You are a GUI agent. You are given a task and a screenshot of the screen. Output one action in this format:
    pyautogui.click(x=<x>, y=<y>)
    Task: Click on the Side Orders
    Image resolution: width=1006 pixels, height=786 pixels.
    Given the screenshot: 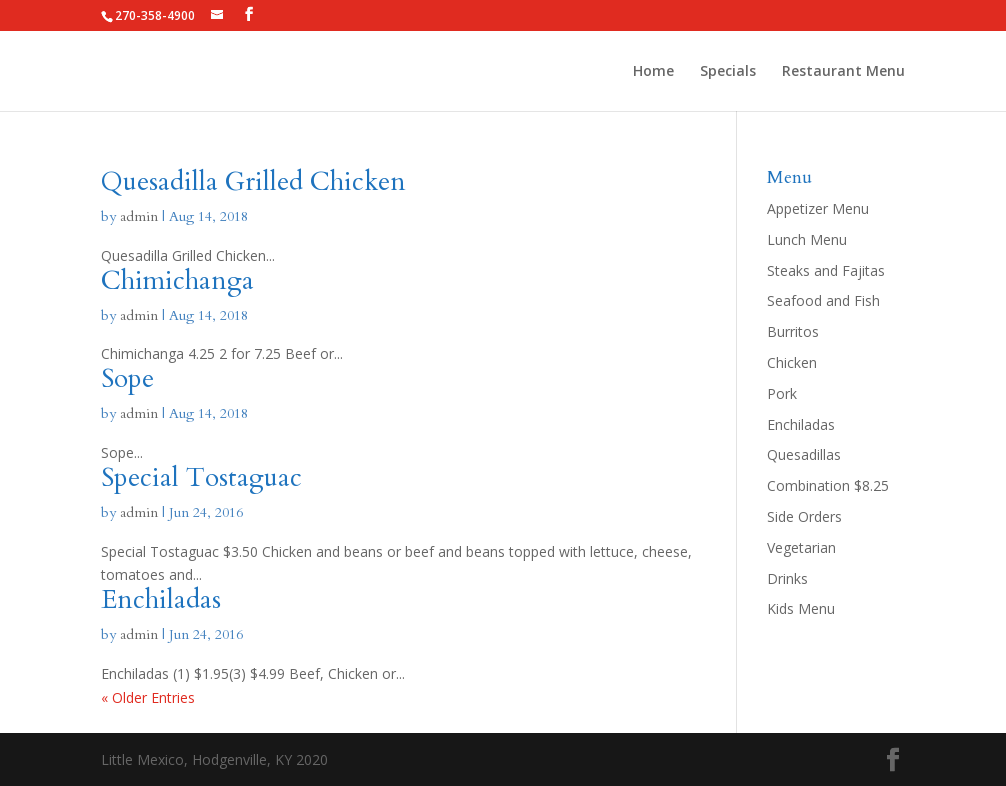 What is the action you would take?
    pyautogui.click(x=804, y=516)
    